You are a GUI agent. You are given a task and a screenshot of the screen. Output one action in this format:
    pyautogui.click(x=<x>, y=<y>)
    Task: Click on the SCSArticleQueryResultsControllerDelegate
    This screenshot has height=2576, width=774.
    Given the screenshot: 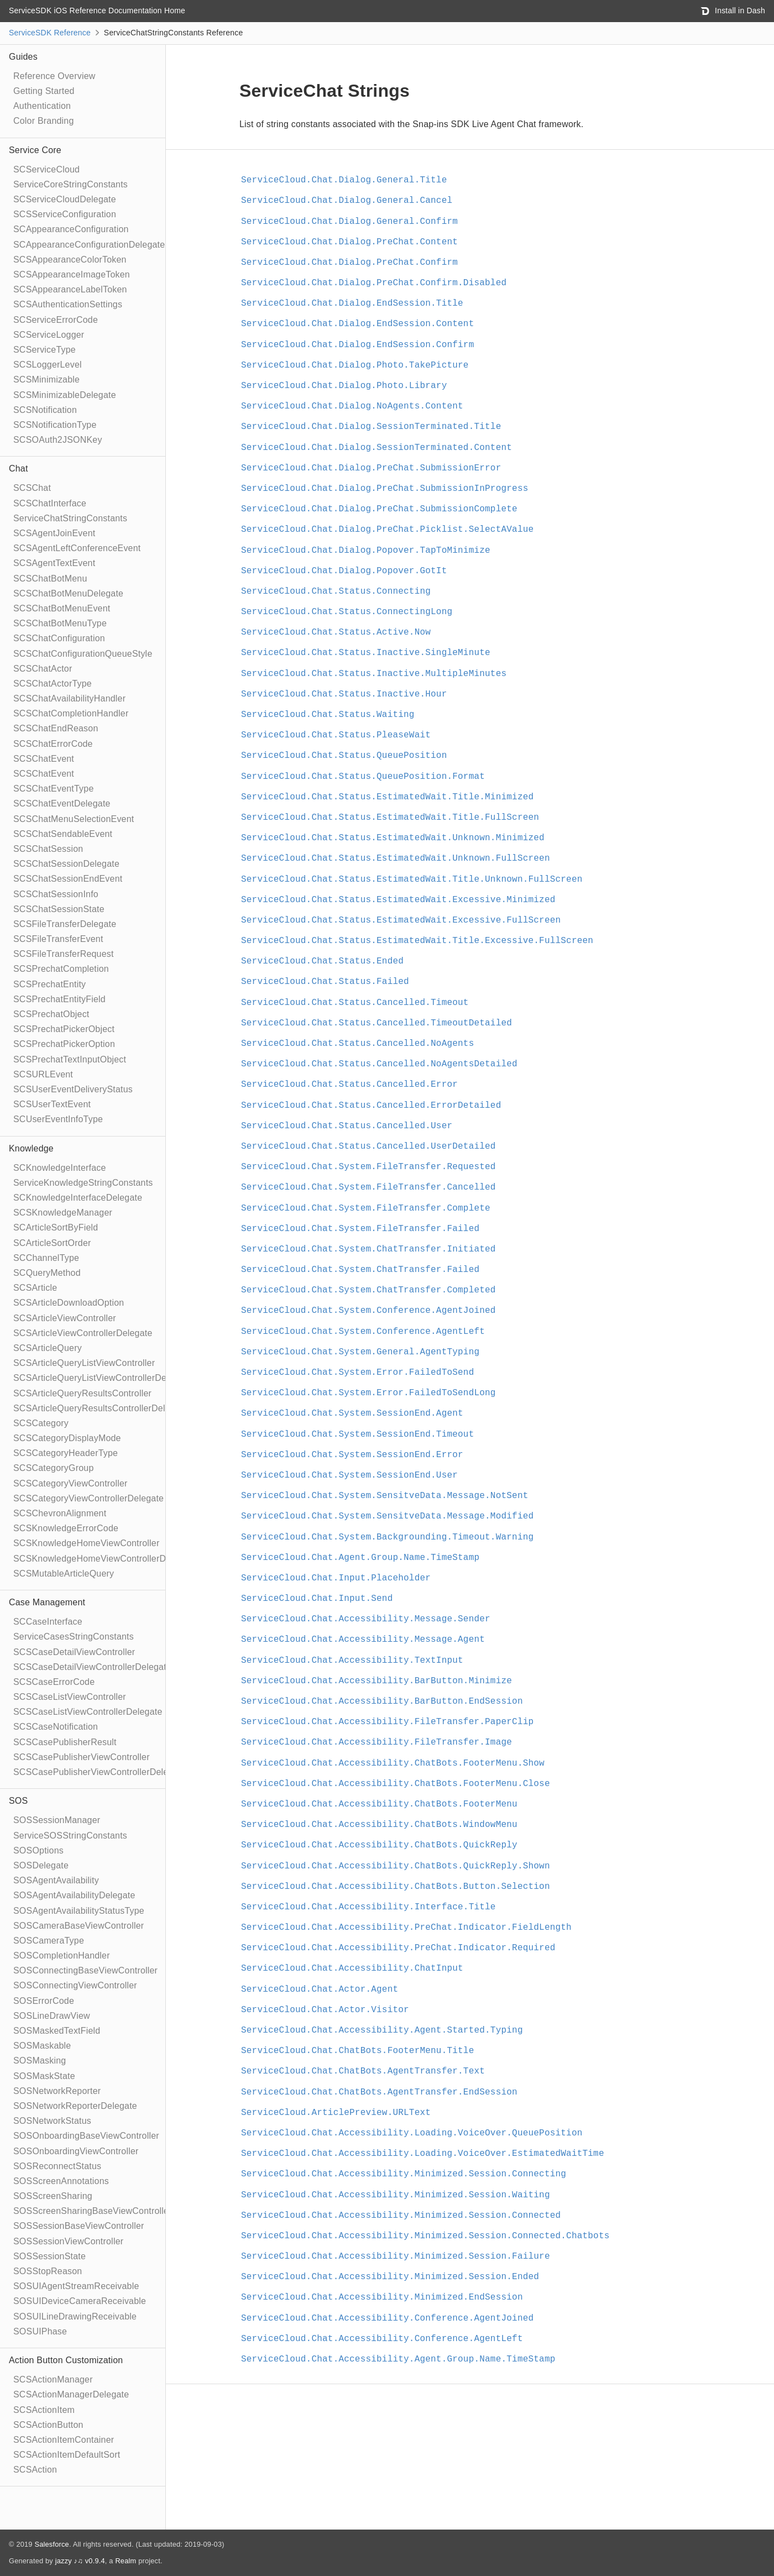 What is the action you would take?
    pyautogui.click(x=100, y=1408)
    